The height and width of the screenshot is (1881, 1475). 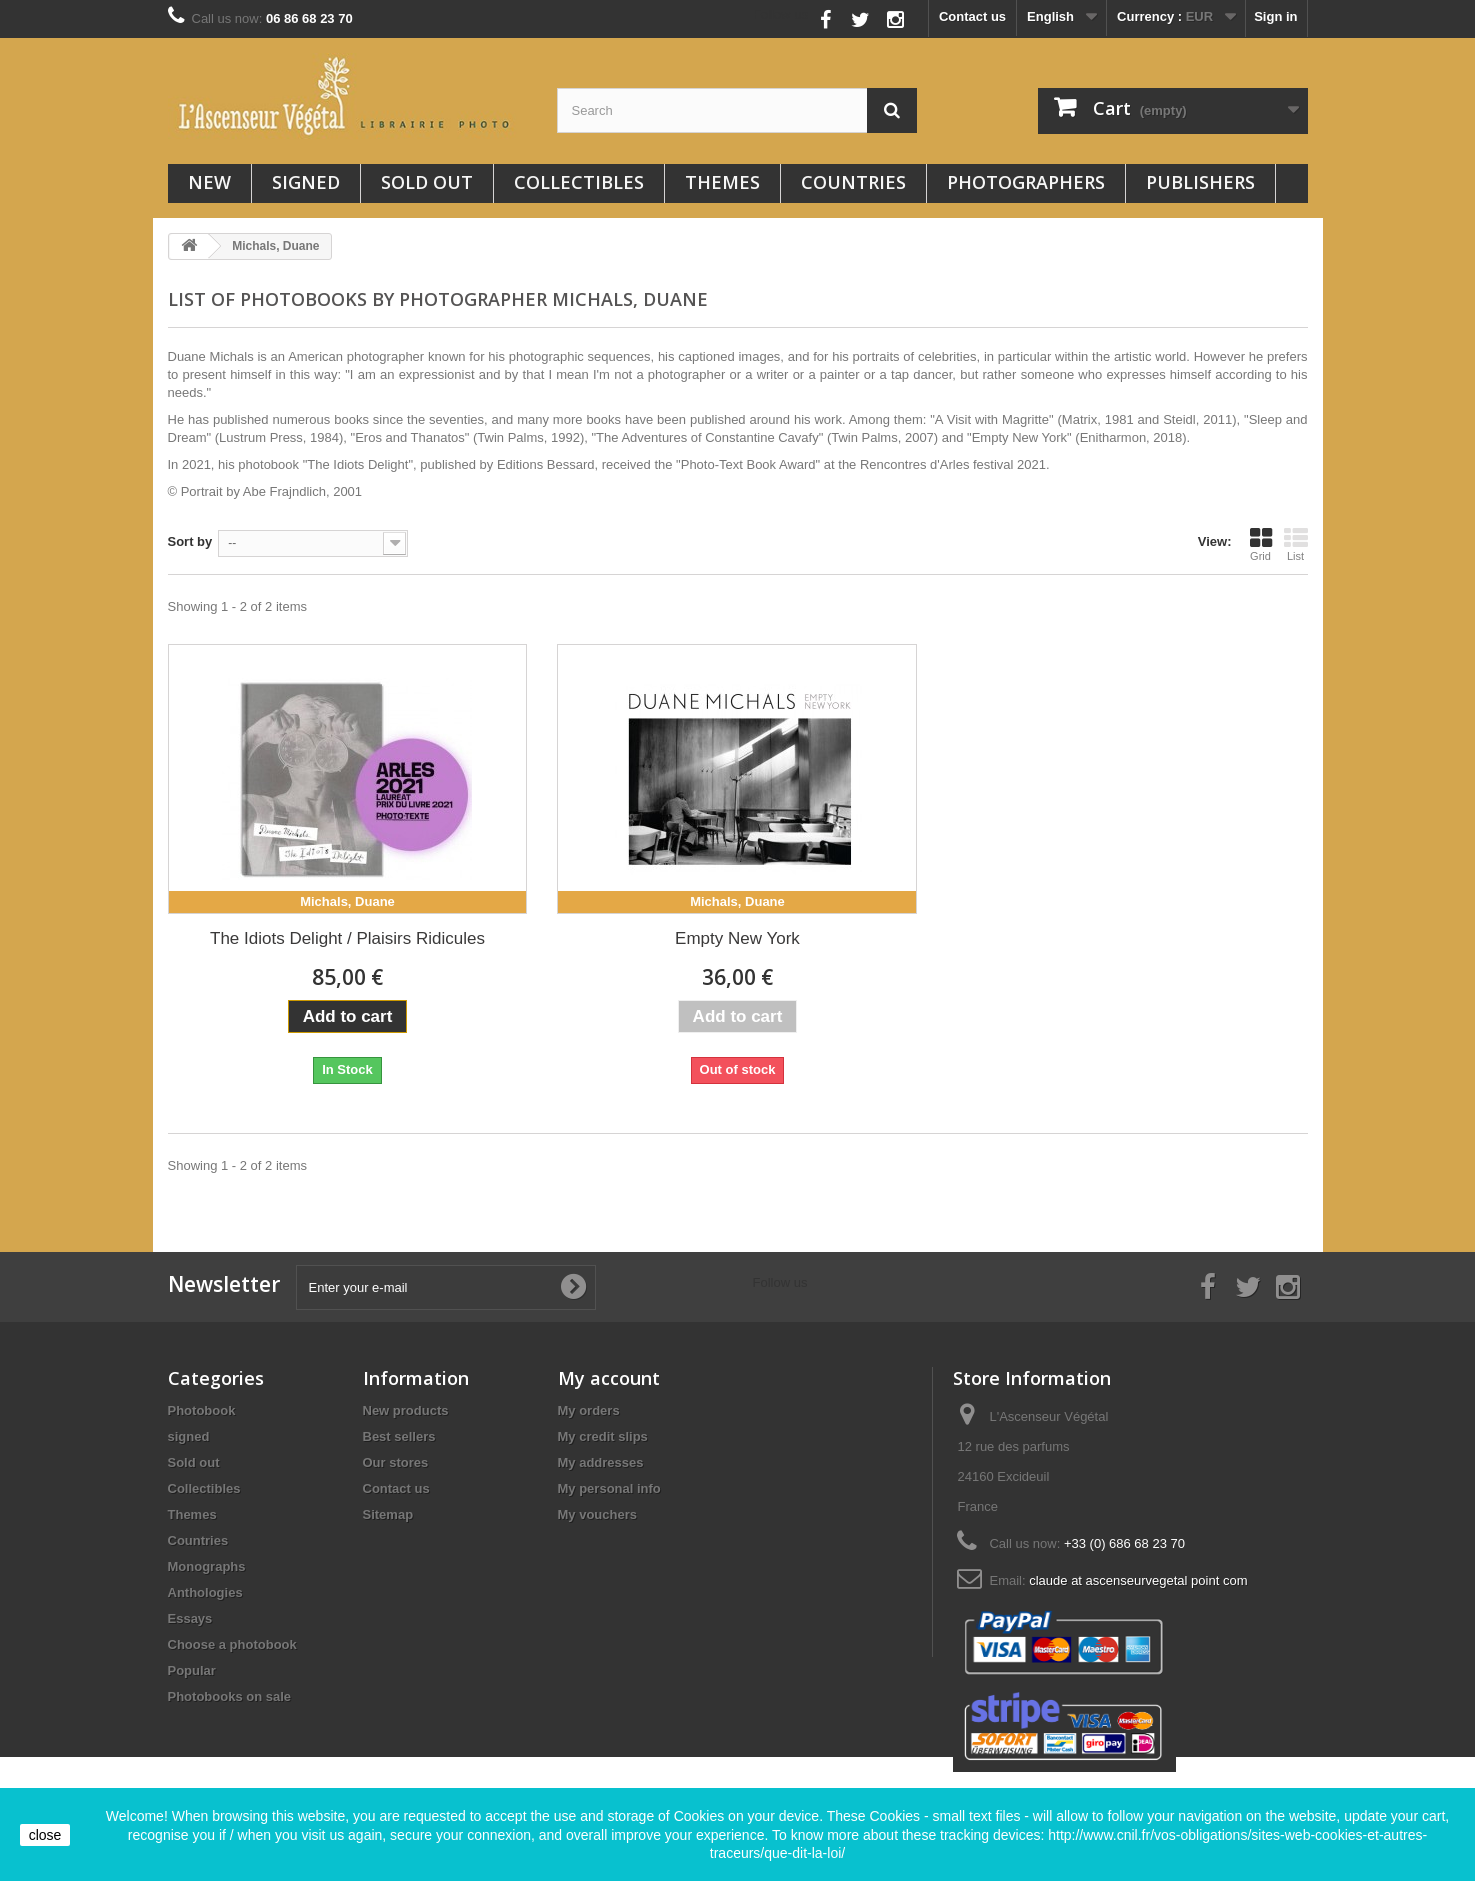 I want to click on My orders, so click(x=589, y=1410).